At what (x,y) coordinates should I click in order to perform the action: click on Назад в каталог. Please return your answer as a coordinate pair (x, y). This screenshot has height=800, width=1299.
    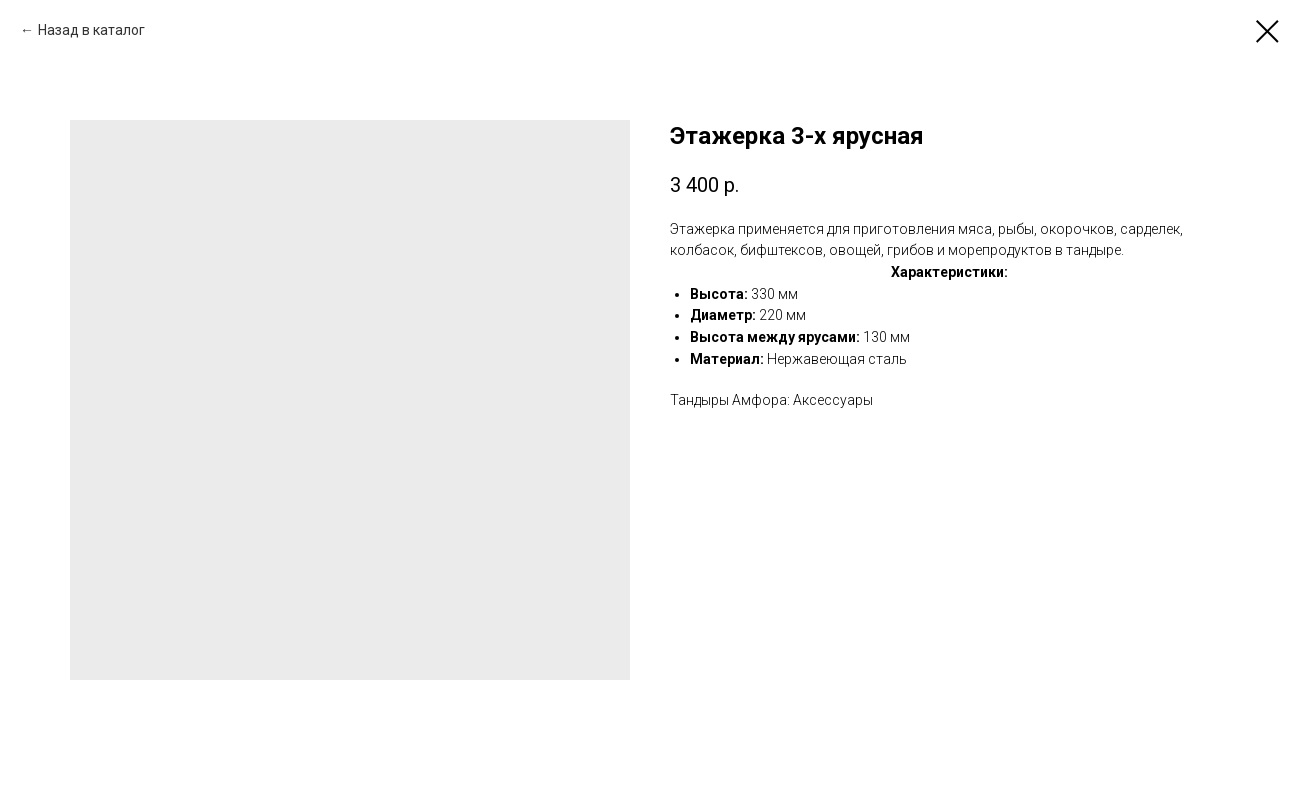
    Looking at the image, I should click on (91, 30).